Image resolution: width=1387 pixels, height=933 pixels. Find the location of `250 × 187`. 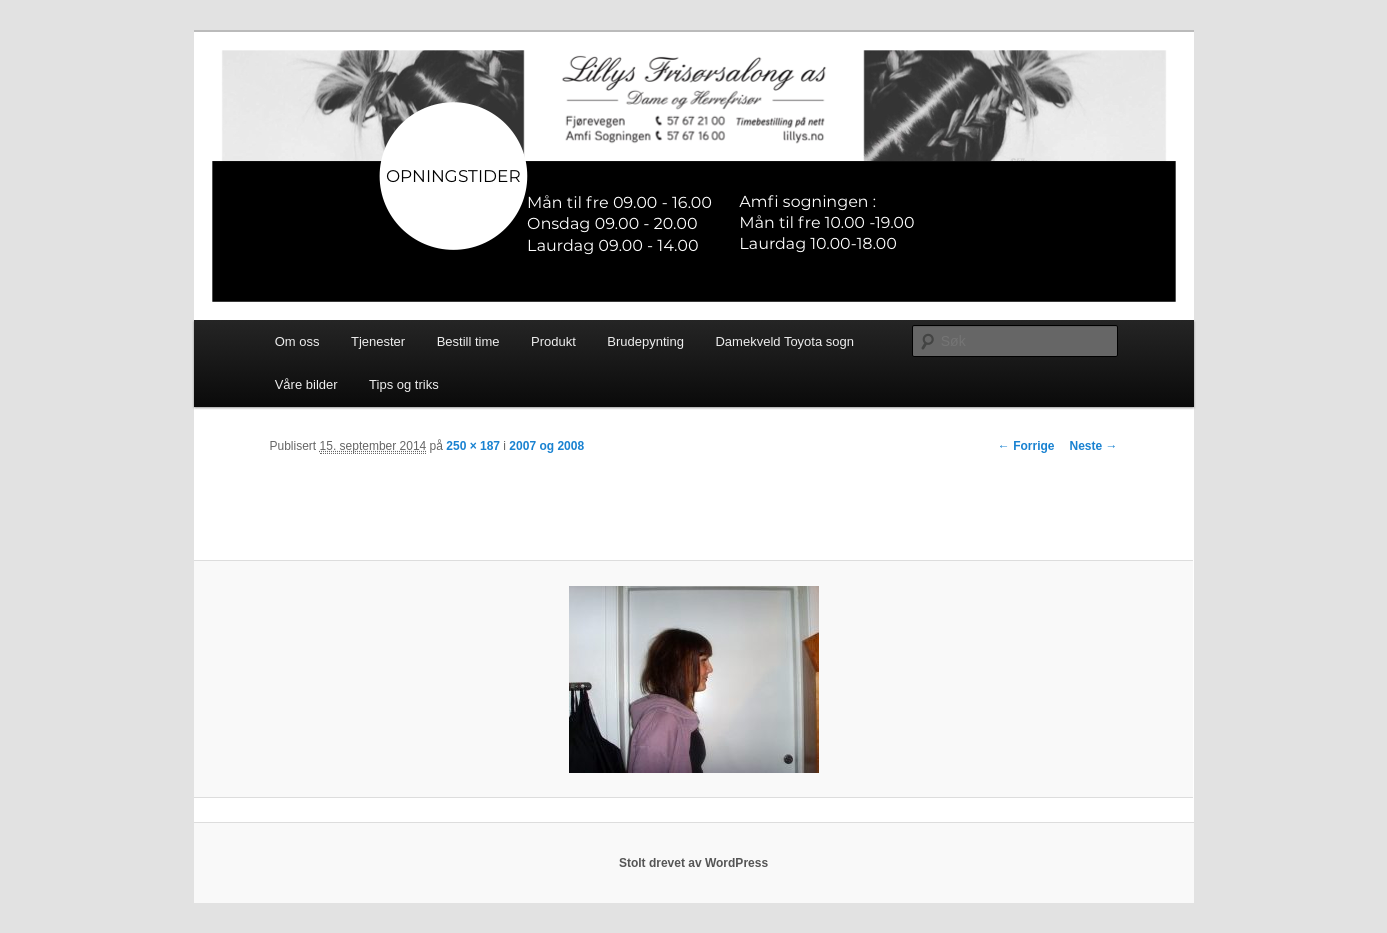

250 × 187 is located at coordinates (473, 446).